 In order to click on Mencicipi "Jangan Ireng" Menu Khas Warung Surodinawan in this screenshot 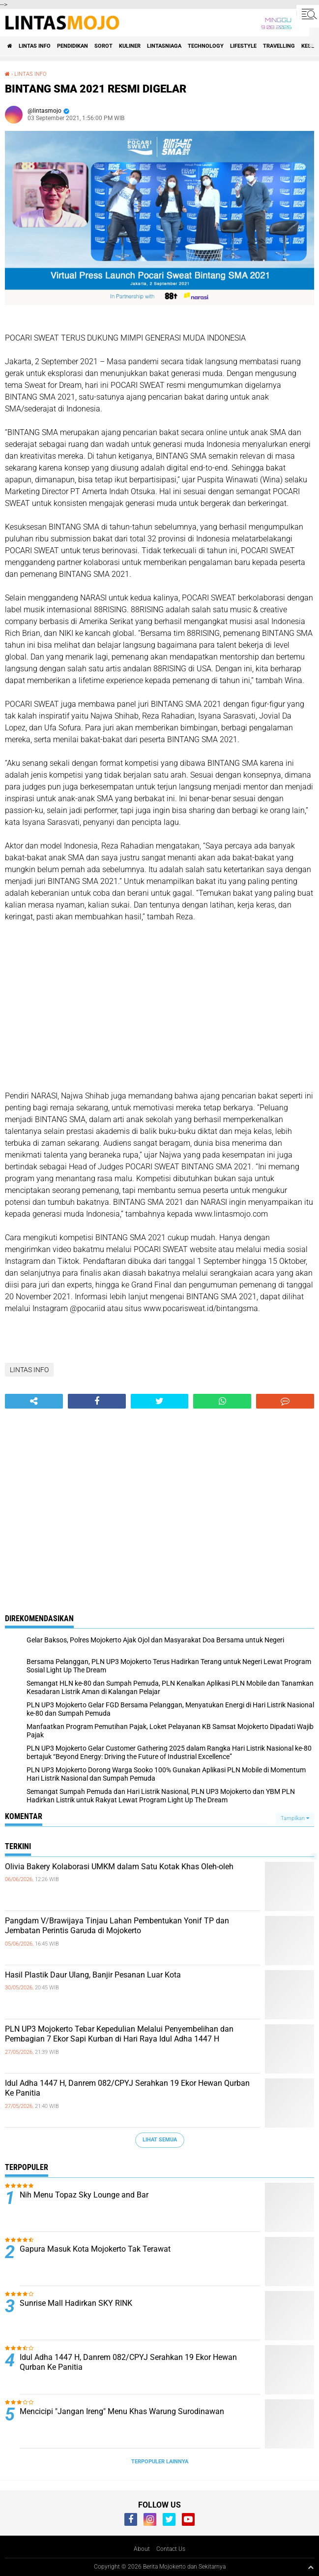, I will do `click(122, 2411)`.